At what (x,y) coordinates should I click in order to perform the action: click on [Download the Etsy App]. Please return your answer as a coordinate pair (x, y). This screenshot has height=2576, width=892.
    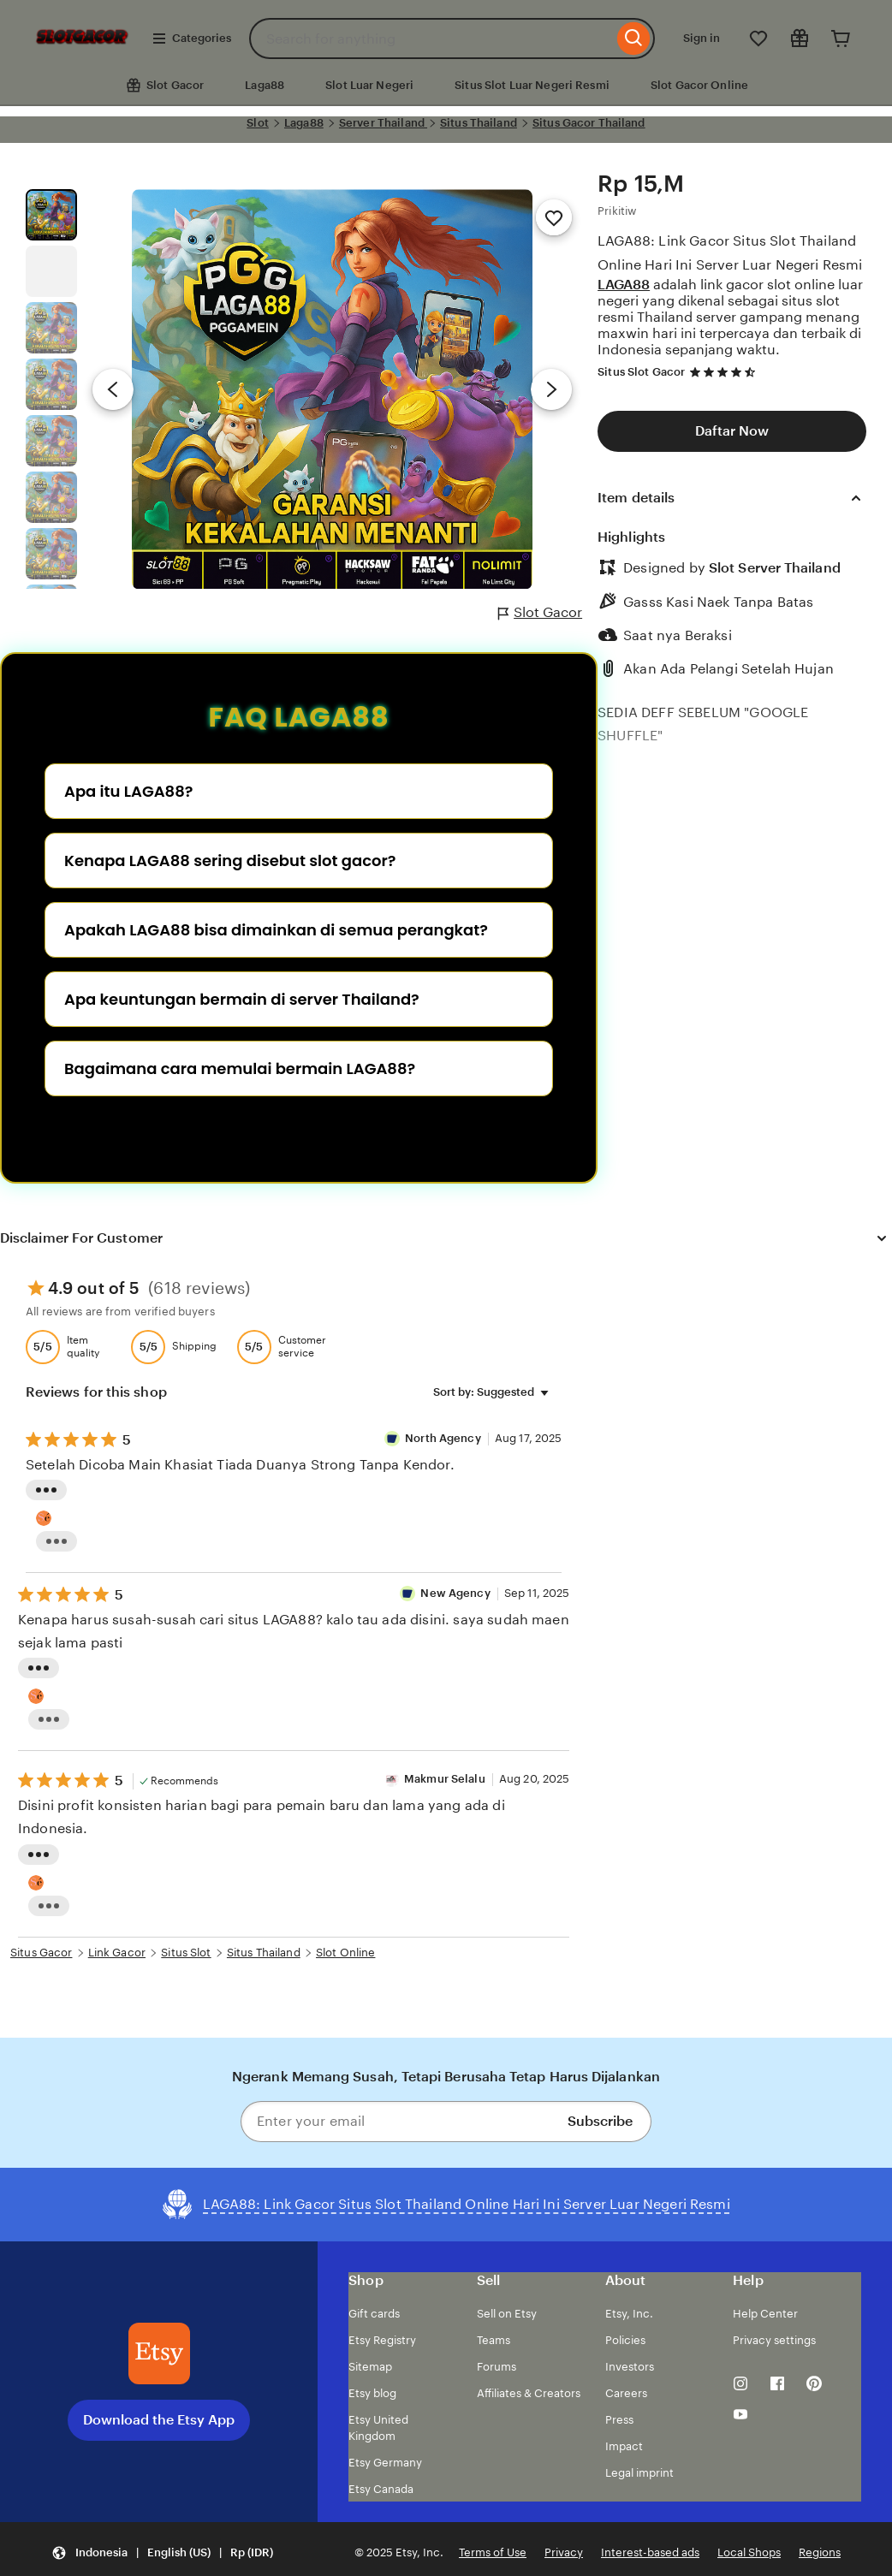
    Looking at the image, I should click on (159, 2353).